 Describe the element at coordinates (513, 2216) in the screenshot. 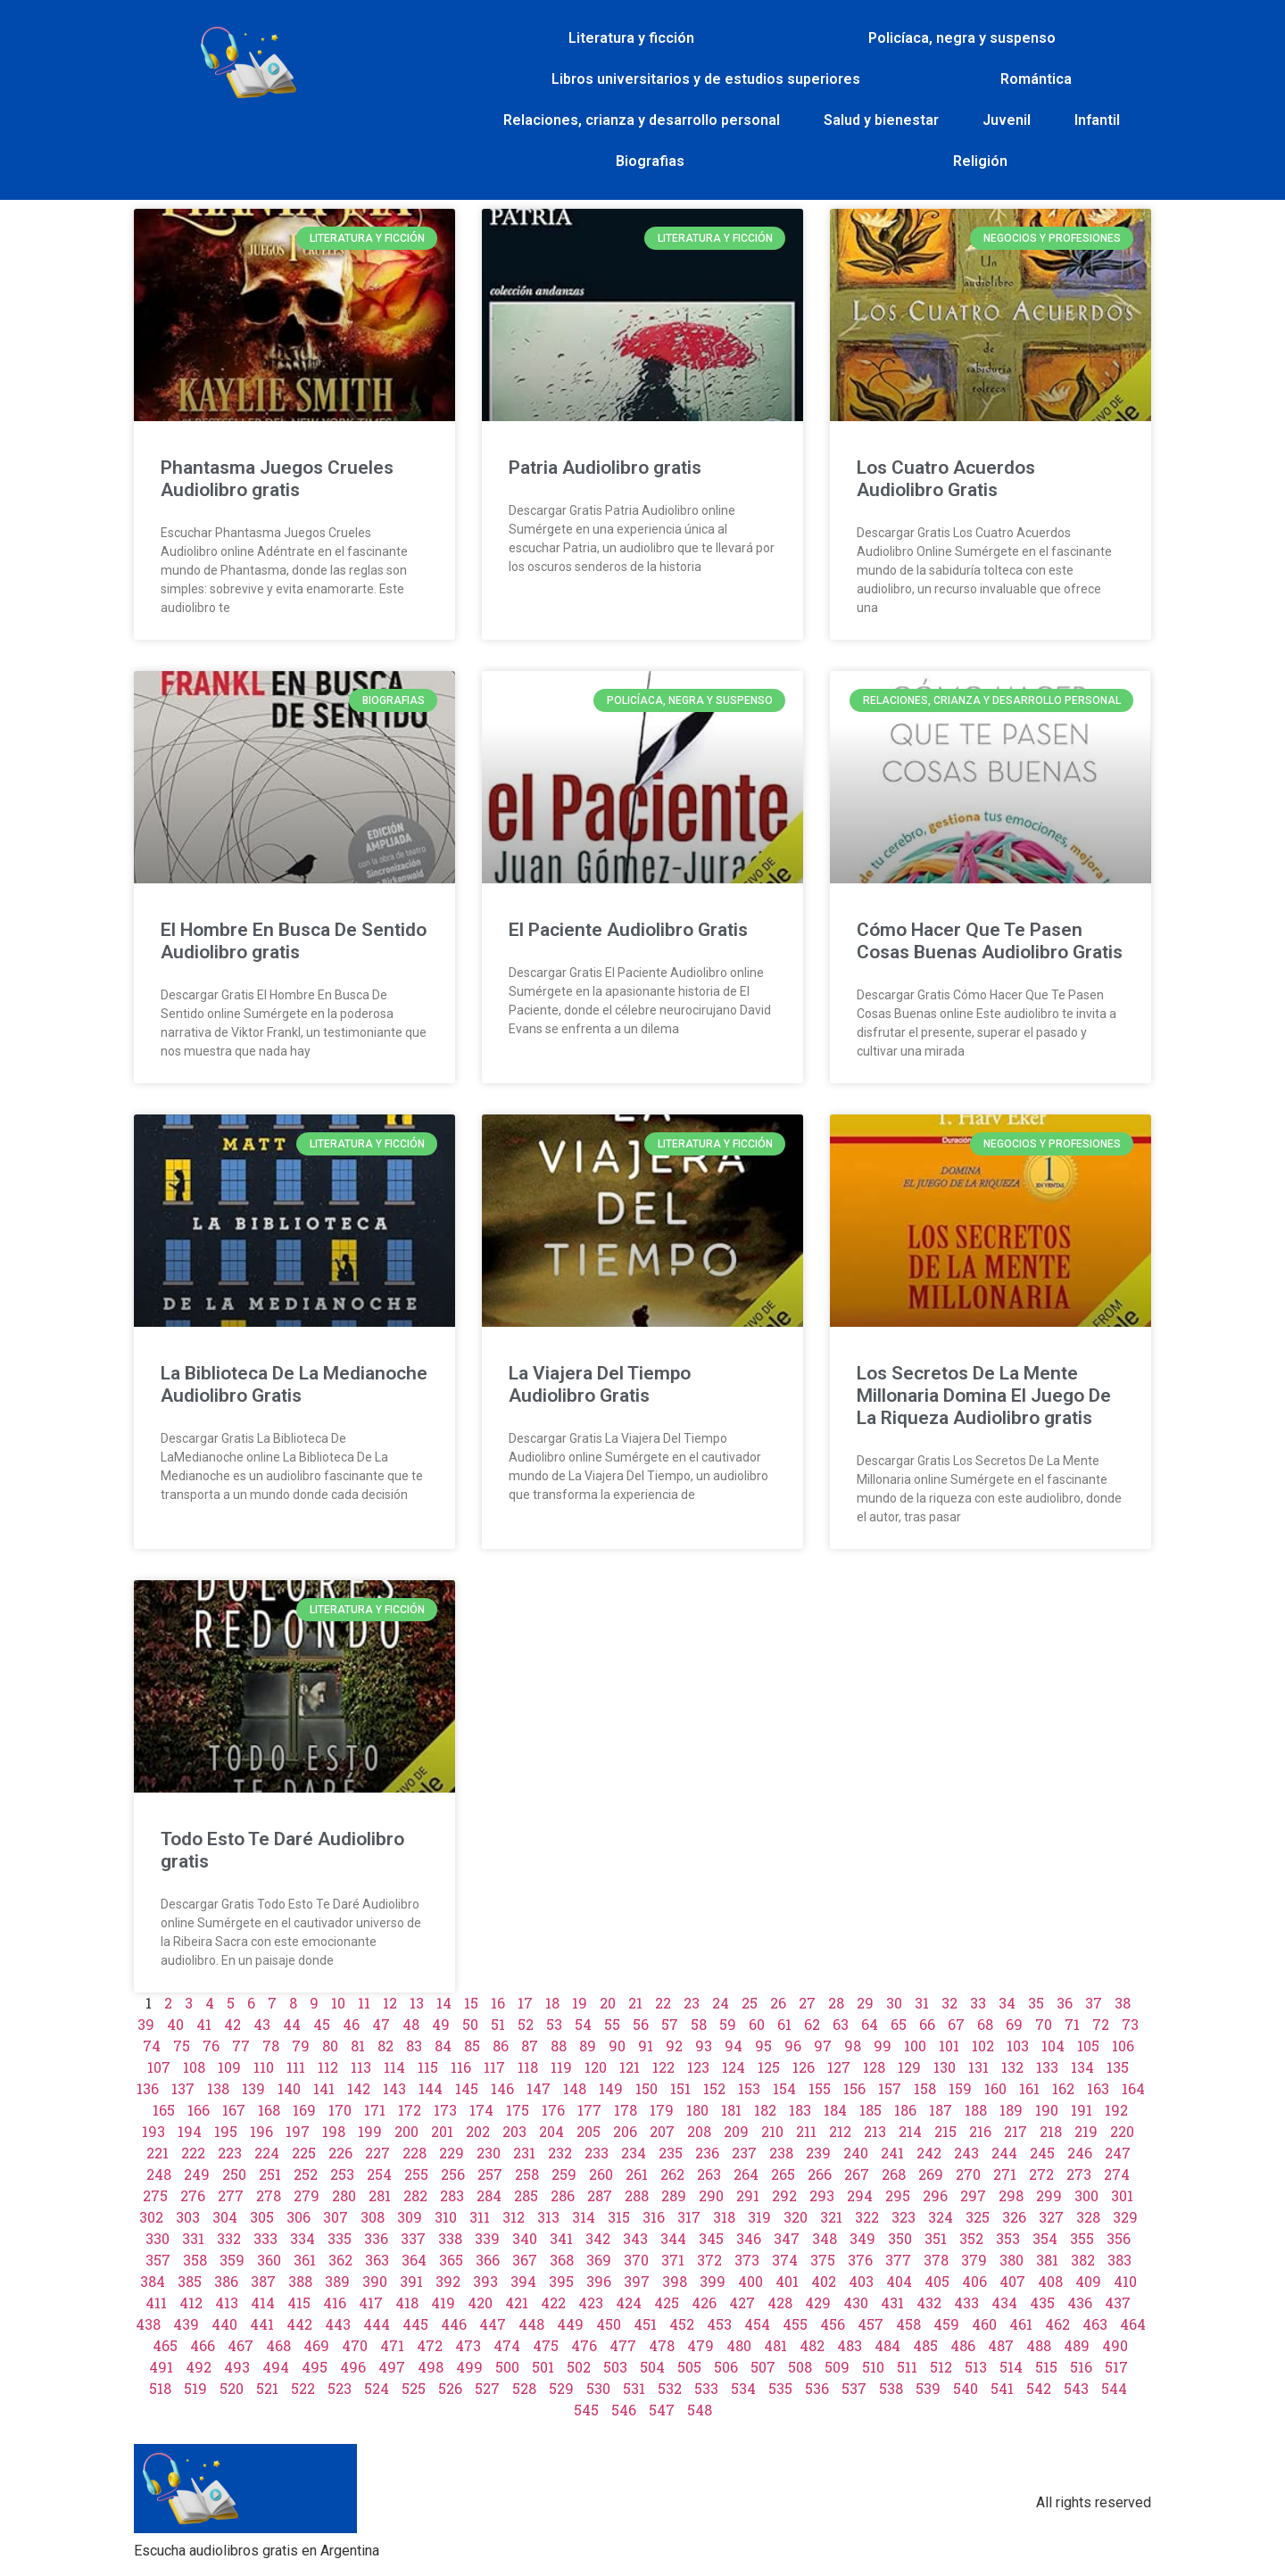

I see `312` at that location.